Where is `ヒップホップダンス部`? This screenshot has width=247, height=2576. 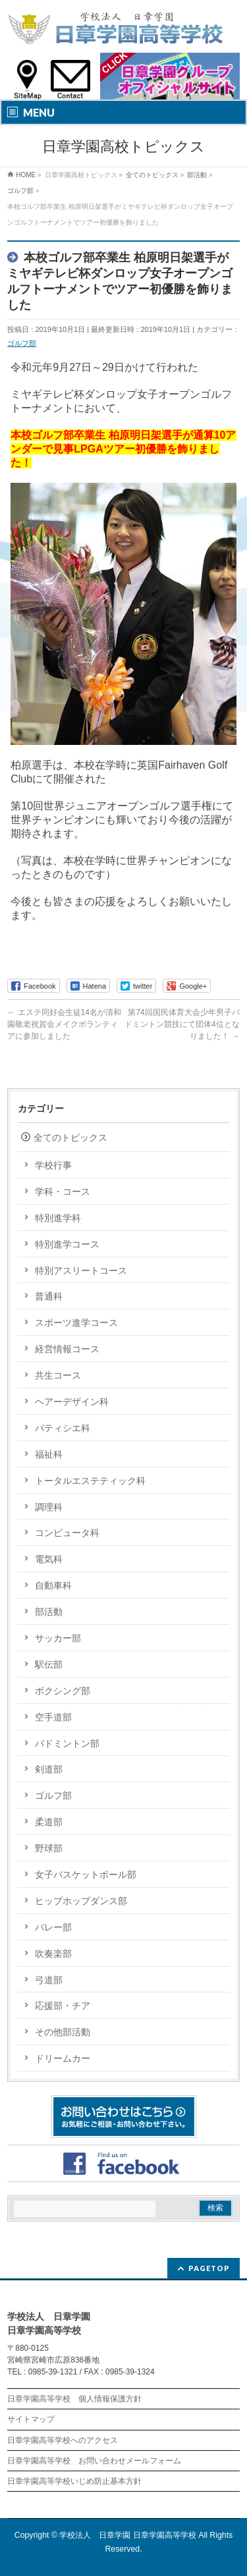 ヒップホップダンス部 is located at coordinates (81, 1901).